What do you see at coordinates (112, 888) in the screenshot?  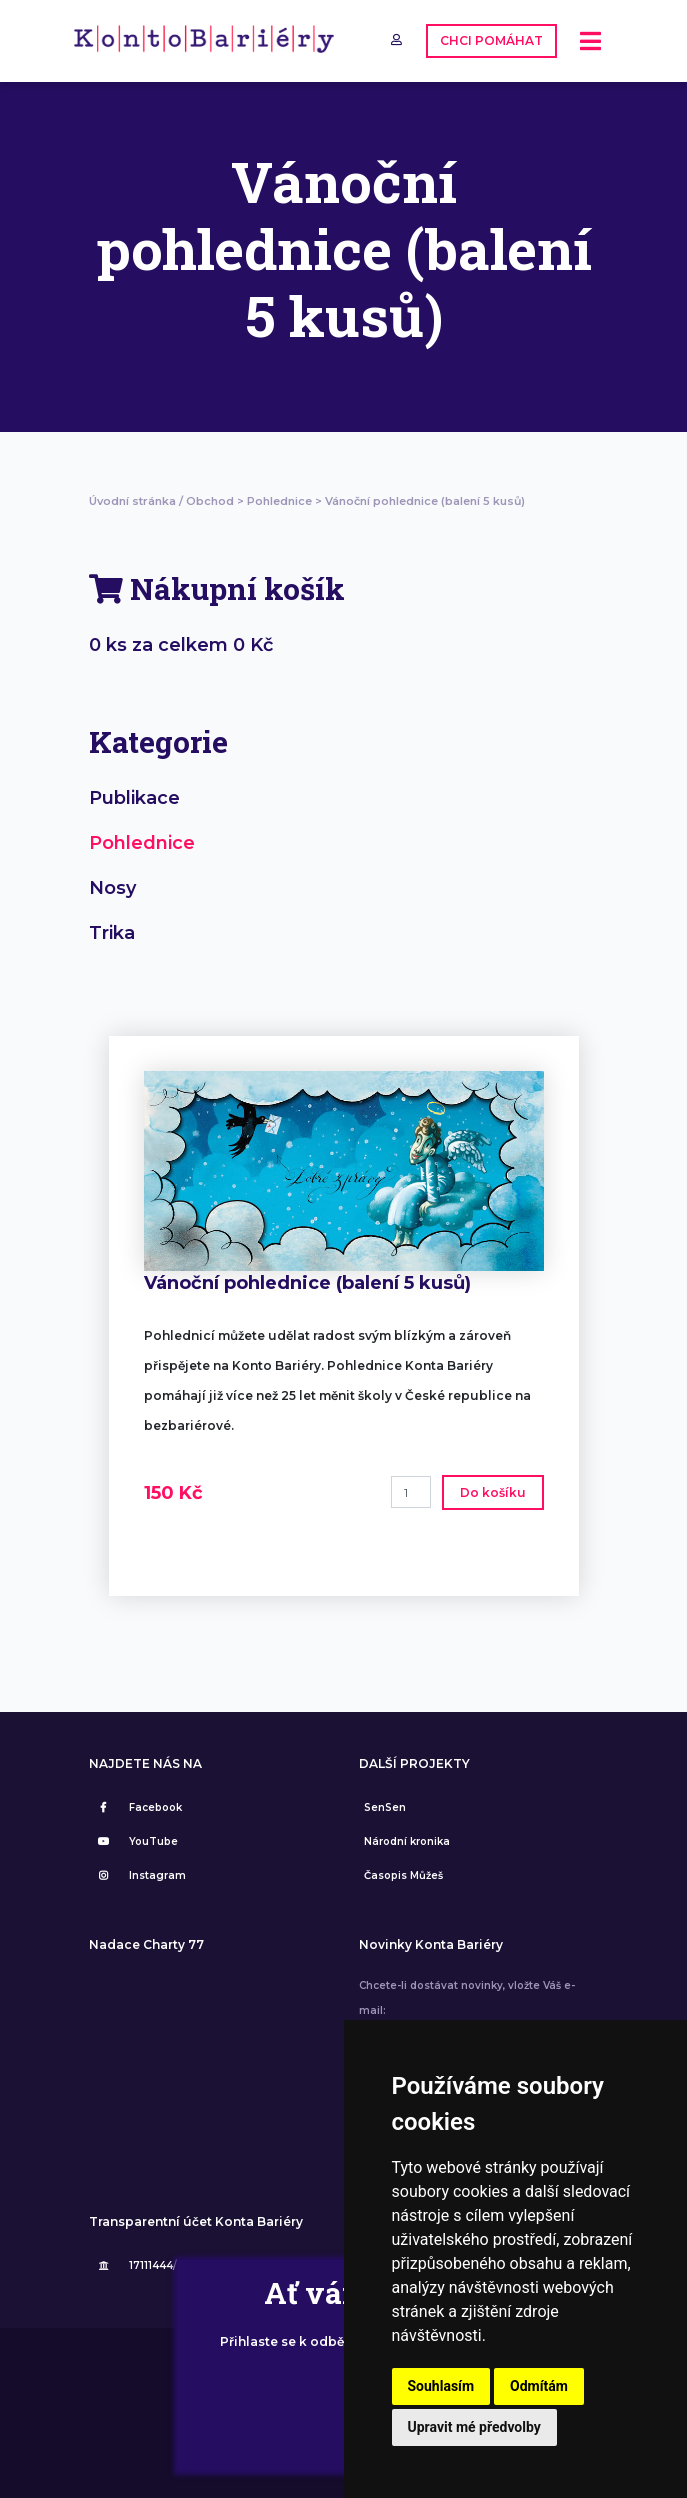 I see `Nosy` at bounding box center [112, 888].